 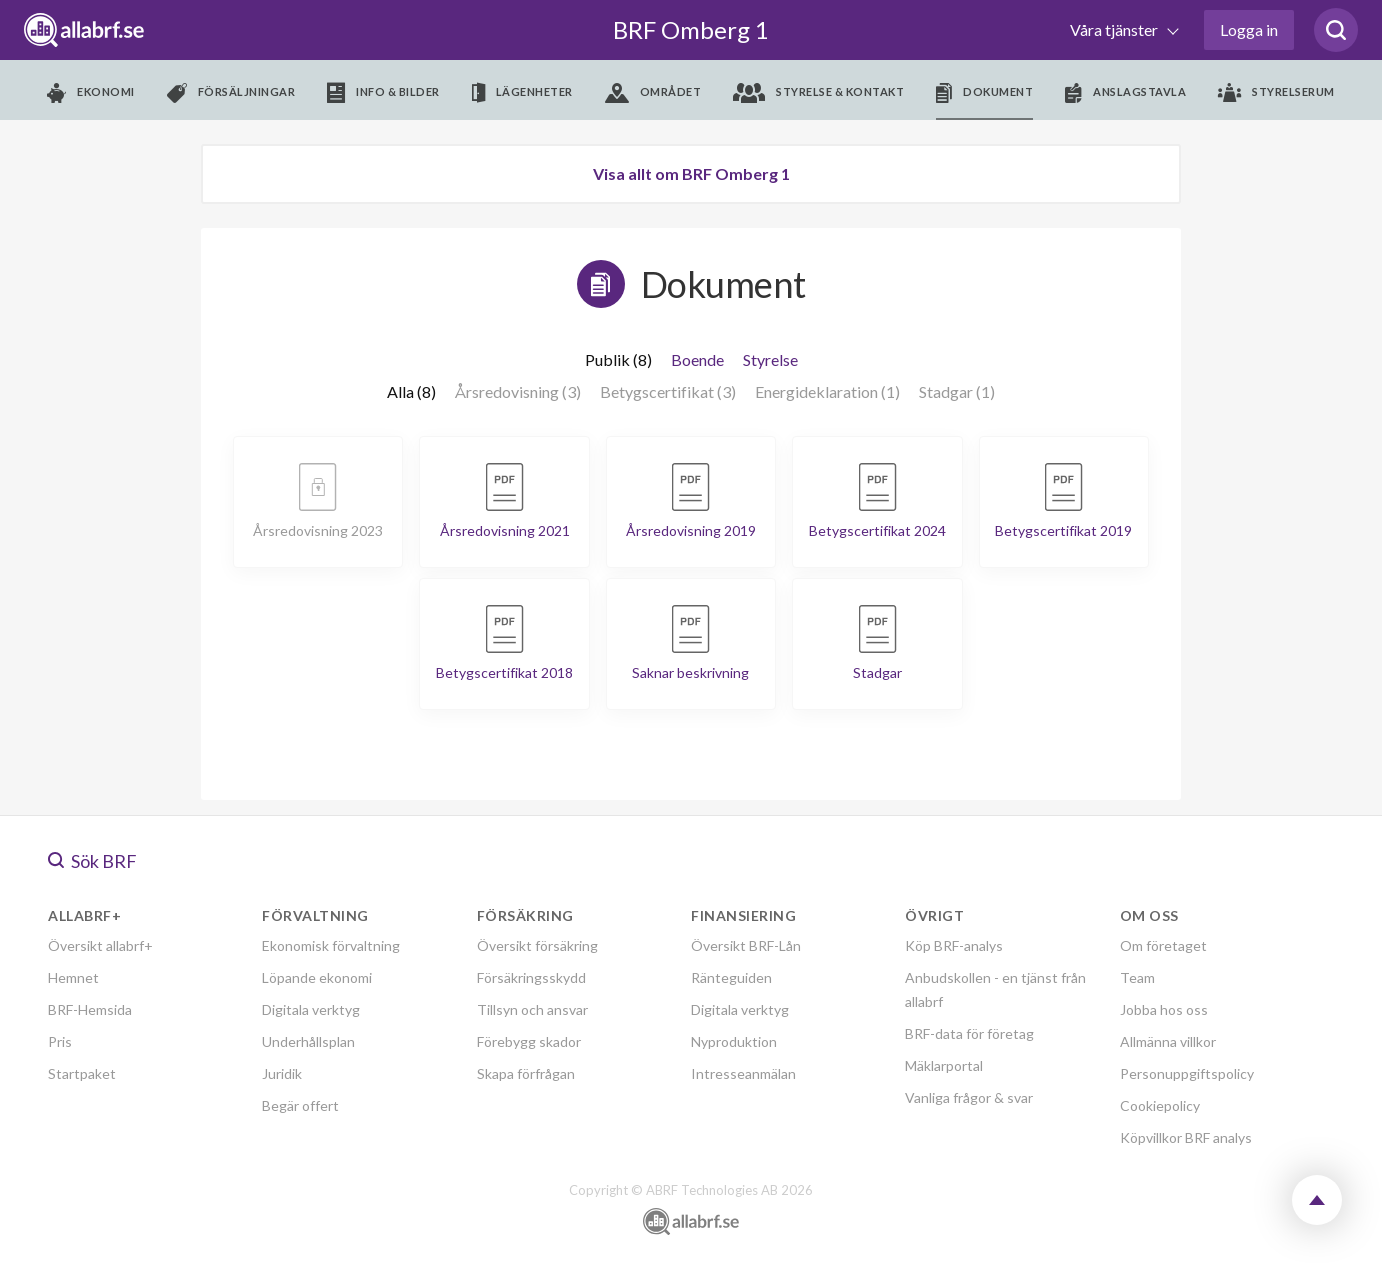 What do you see at coordinates (954, 945) in the screenshot?
I see `Köp BRF-analys` at bounding box center [954, 945].